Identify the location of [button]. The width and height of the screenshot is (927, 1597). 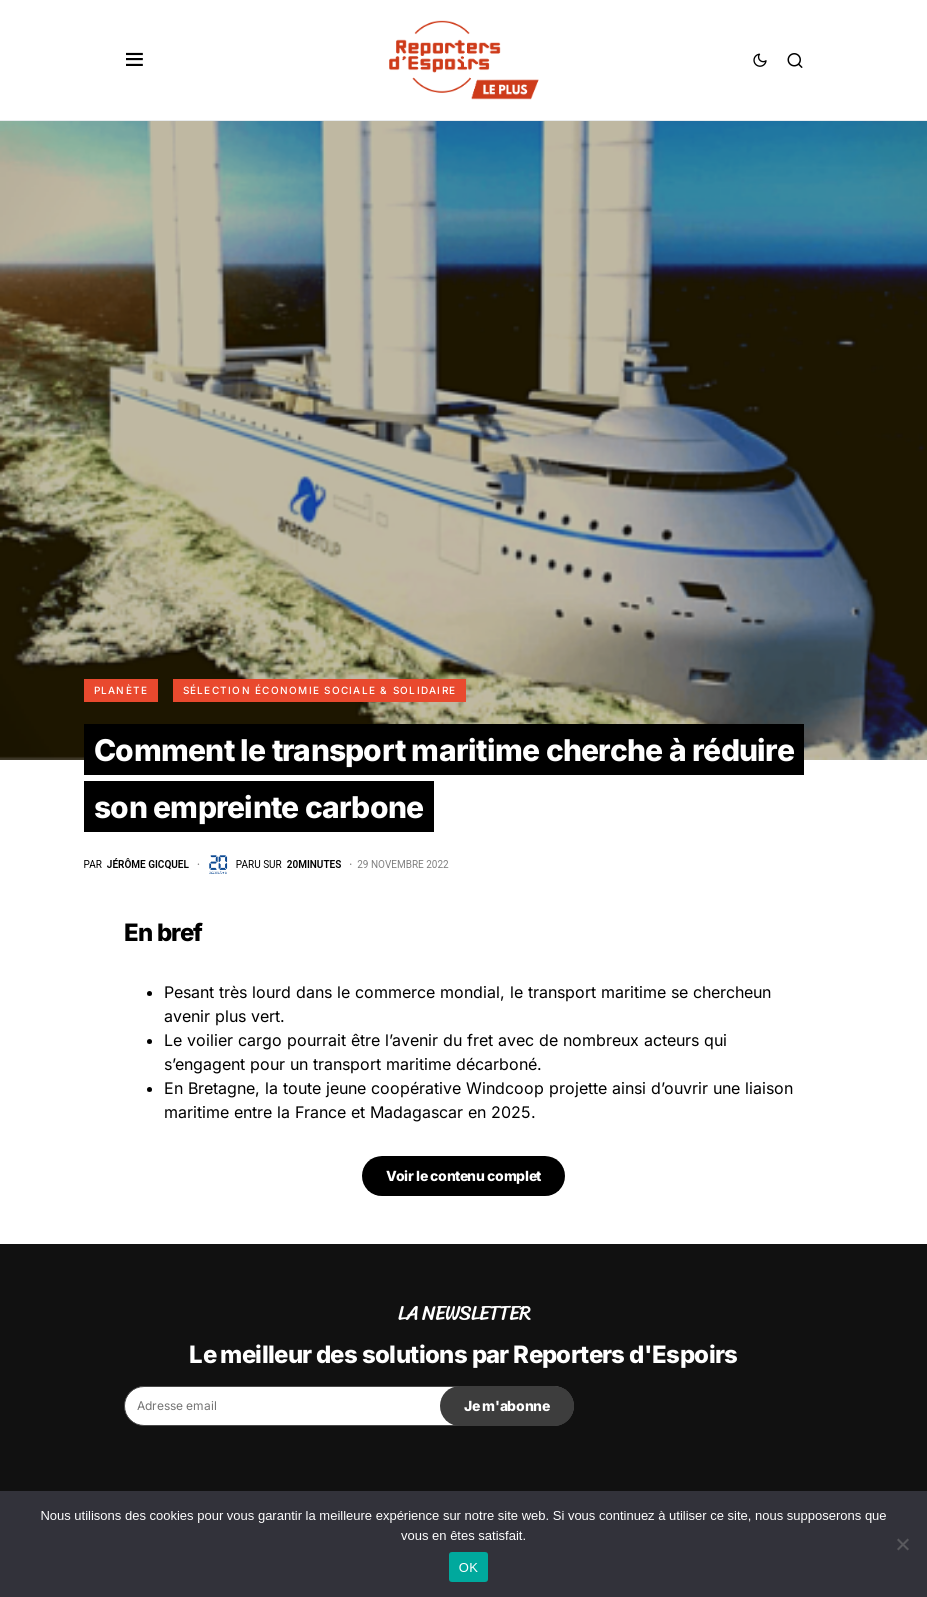
(134, 60).